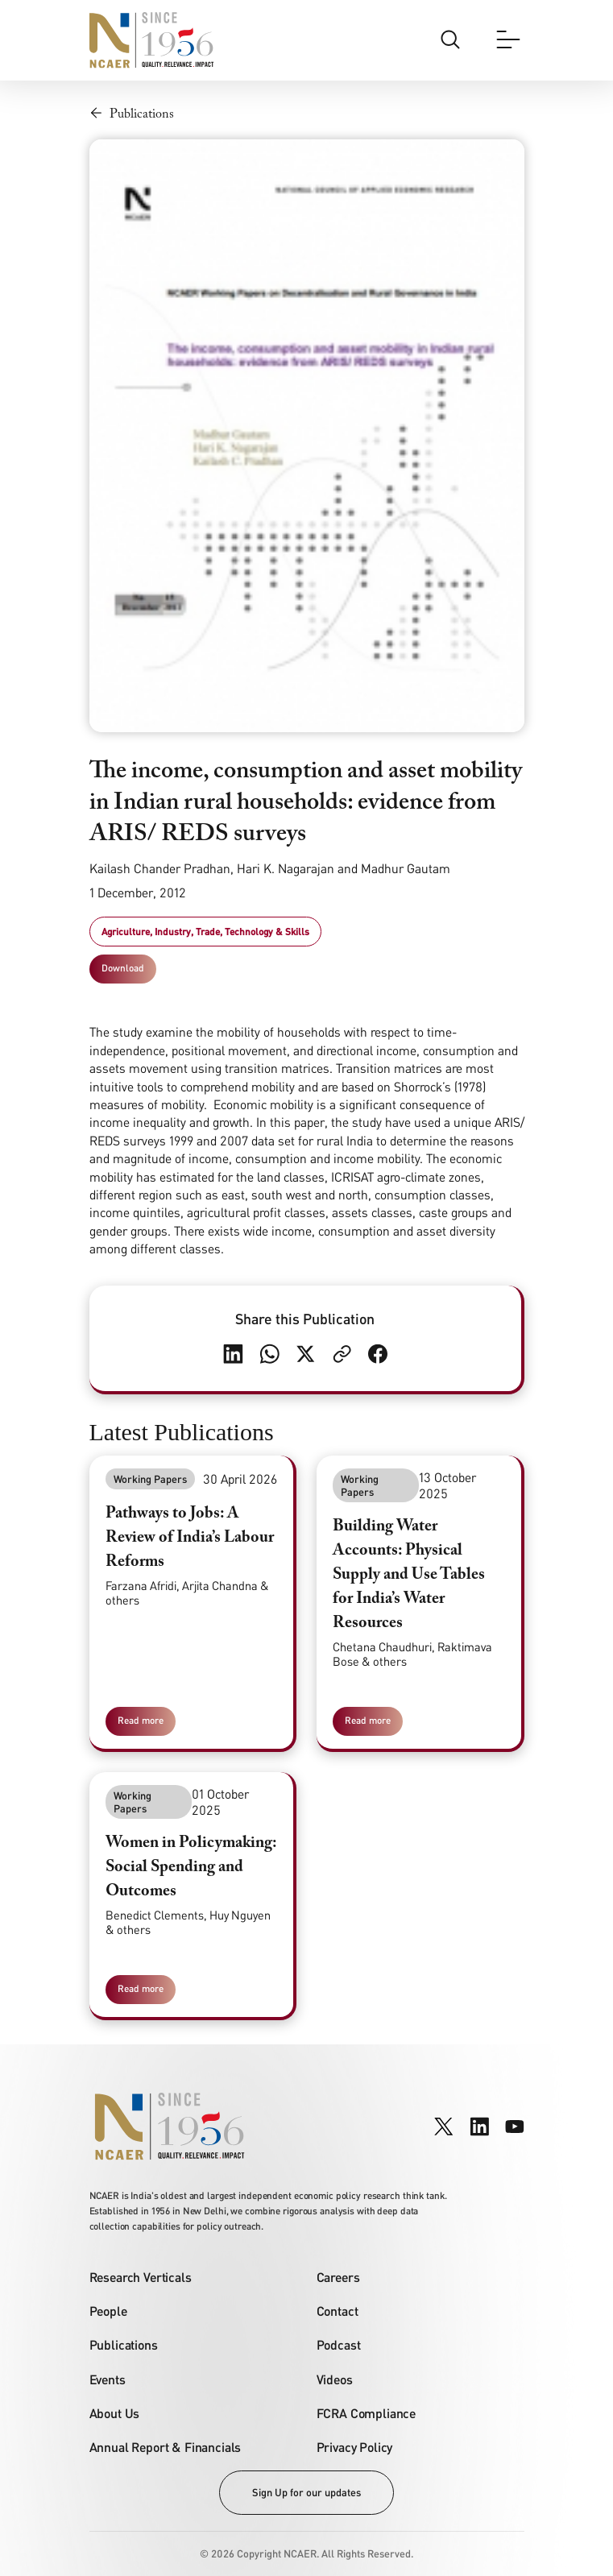 The width and height of the screenshot is (613, 2576). What do you see at coordinates (366, 2413) in the screenshot?
I see `FCRA Compliance` at bounding box center [366, 2413].